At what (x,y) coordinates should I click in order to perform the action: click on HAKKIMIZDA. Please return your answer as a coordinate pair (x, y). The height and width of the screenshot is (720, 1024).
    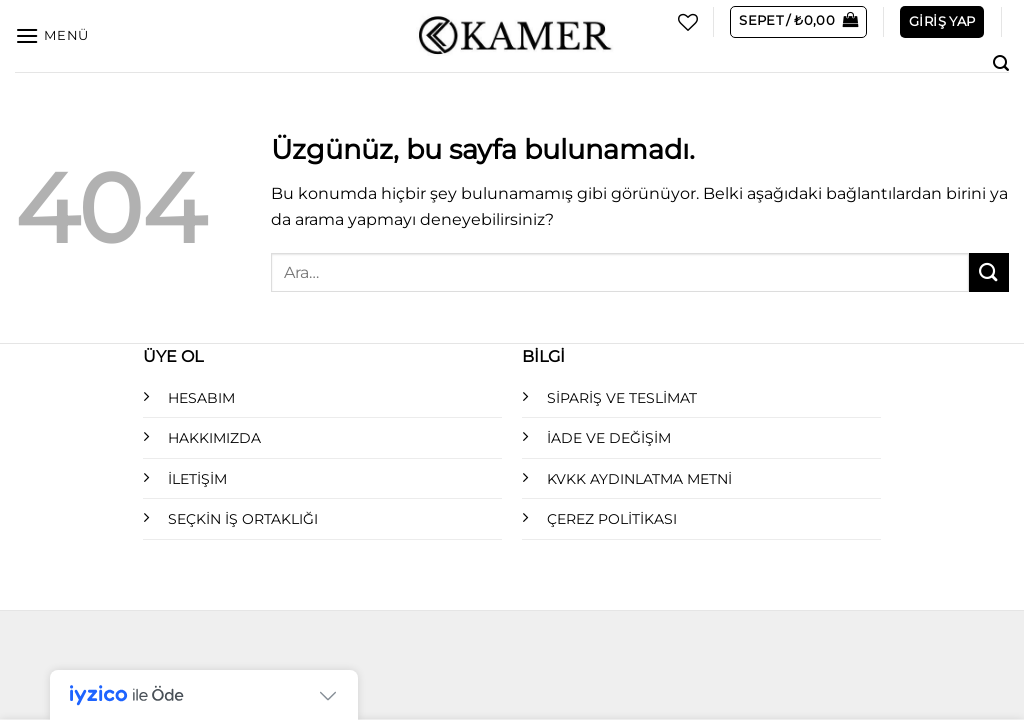
    Looking at the image, I should click on (214, 438).